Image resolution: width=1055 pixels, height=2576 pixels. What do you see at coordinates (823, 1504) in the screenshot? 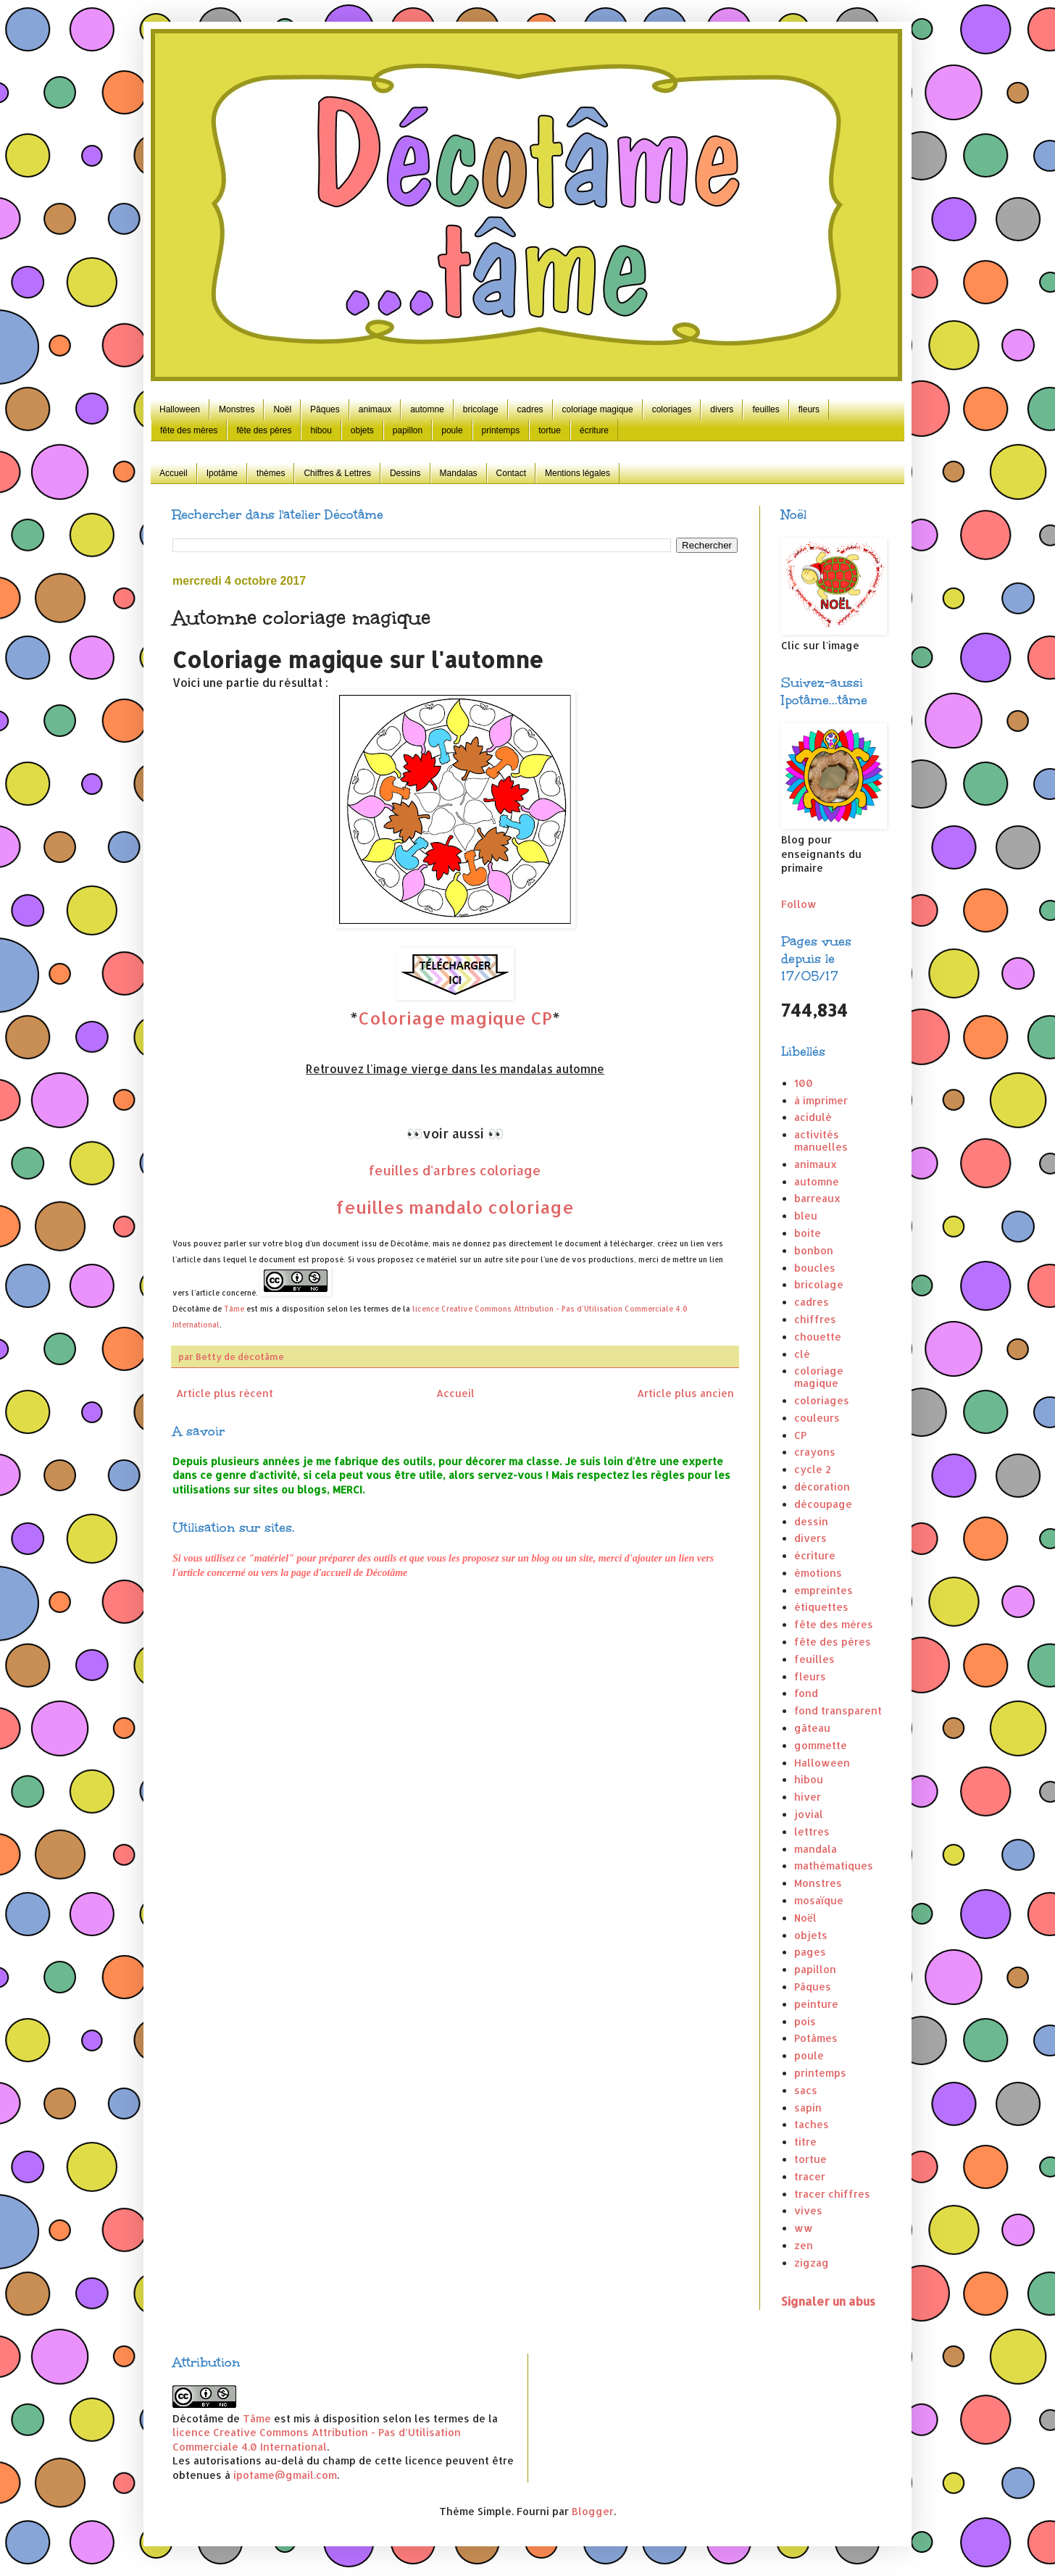
I see `découpage` at bounding box center [823, 1504].